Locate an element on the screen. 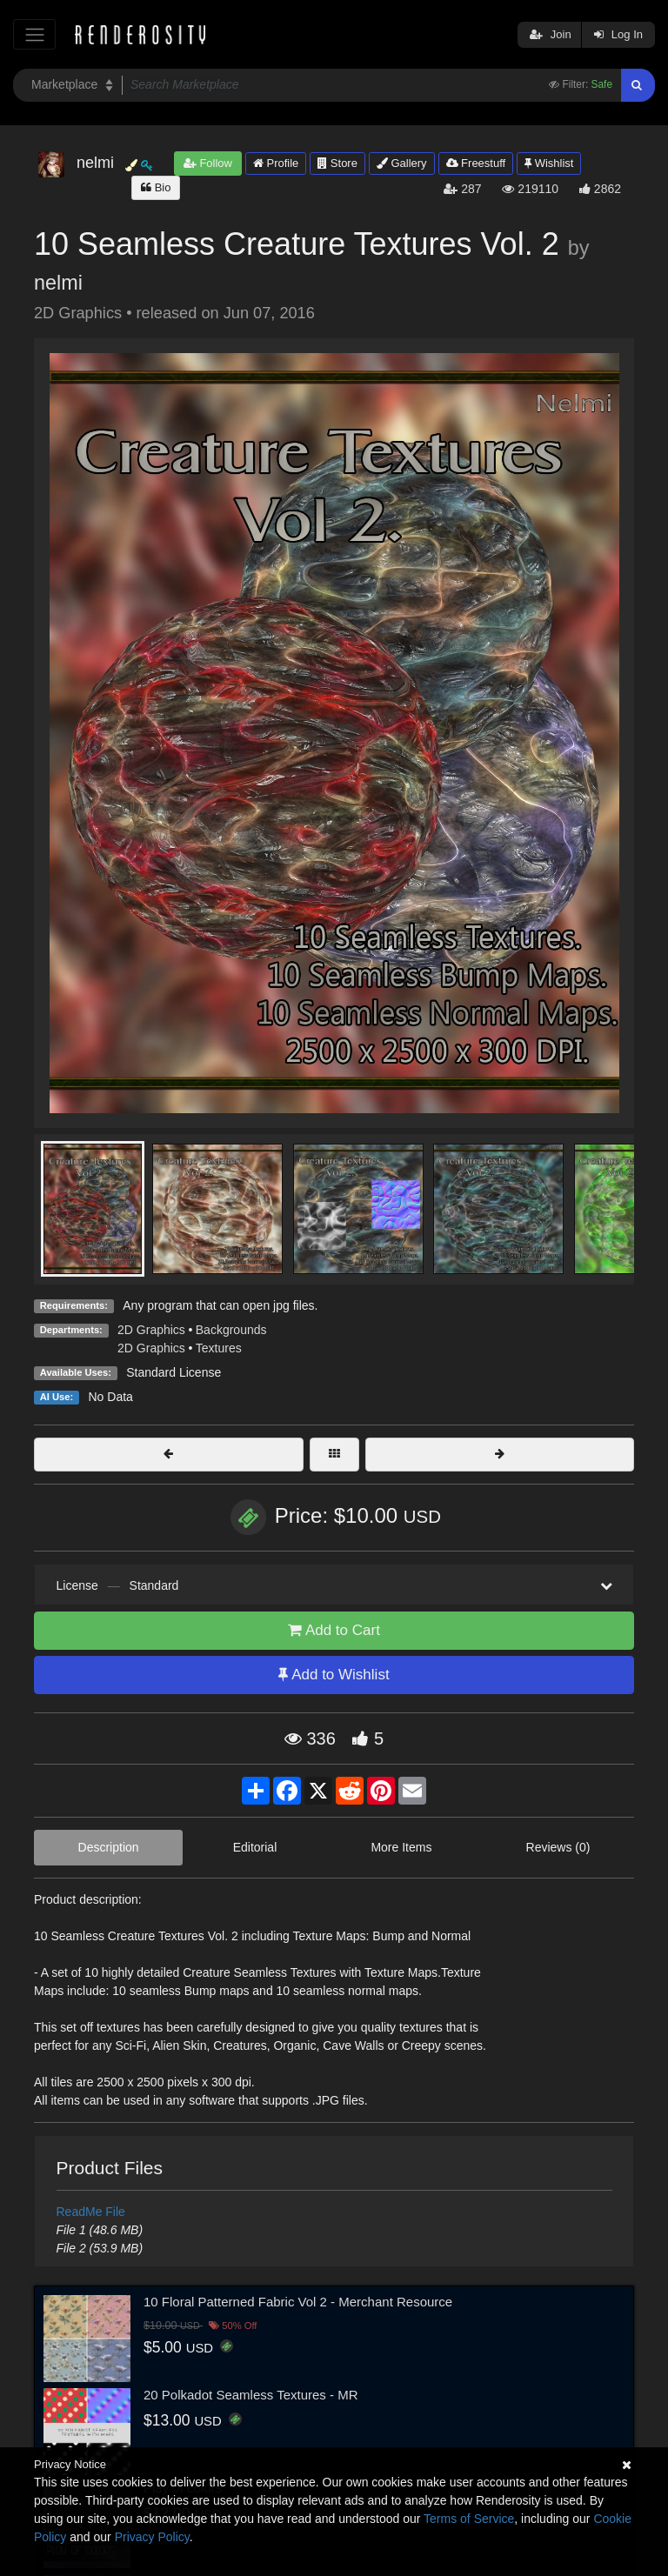  2D Graphics is located at coordinates (151, 1330).